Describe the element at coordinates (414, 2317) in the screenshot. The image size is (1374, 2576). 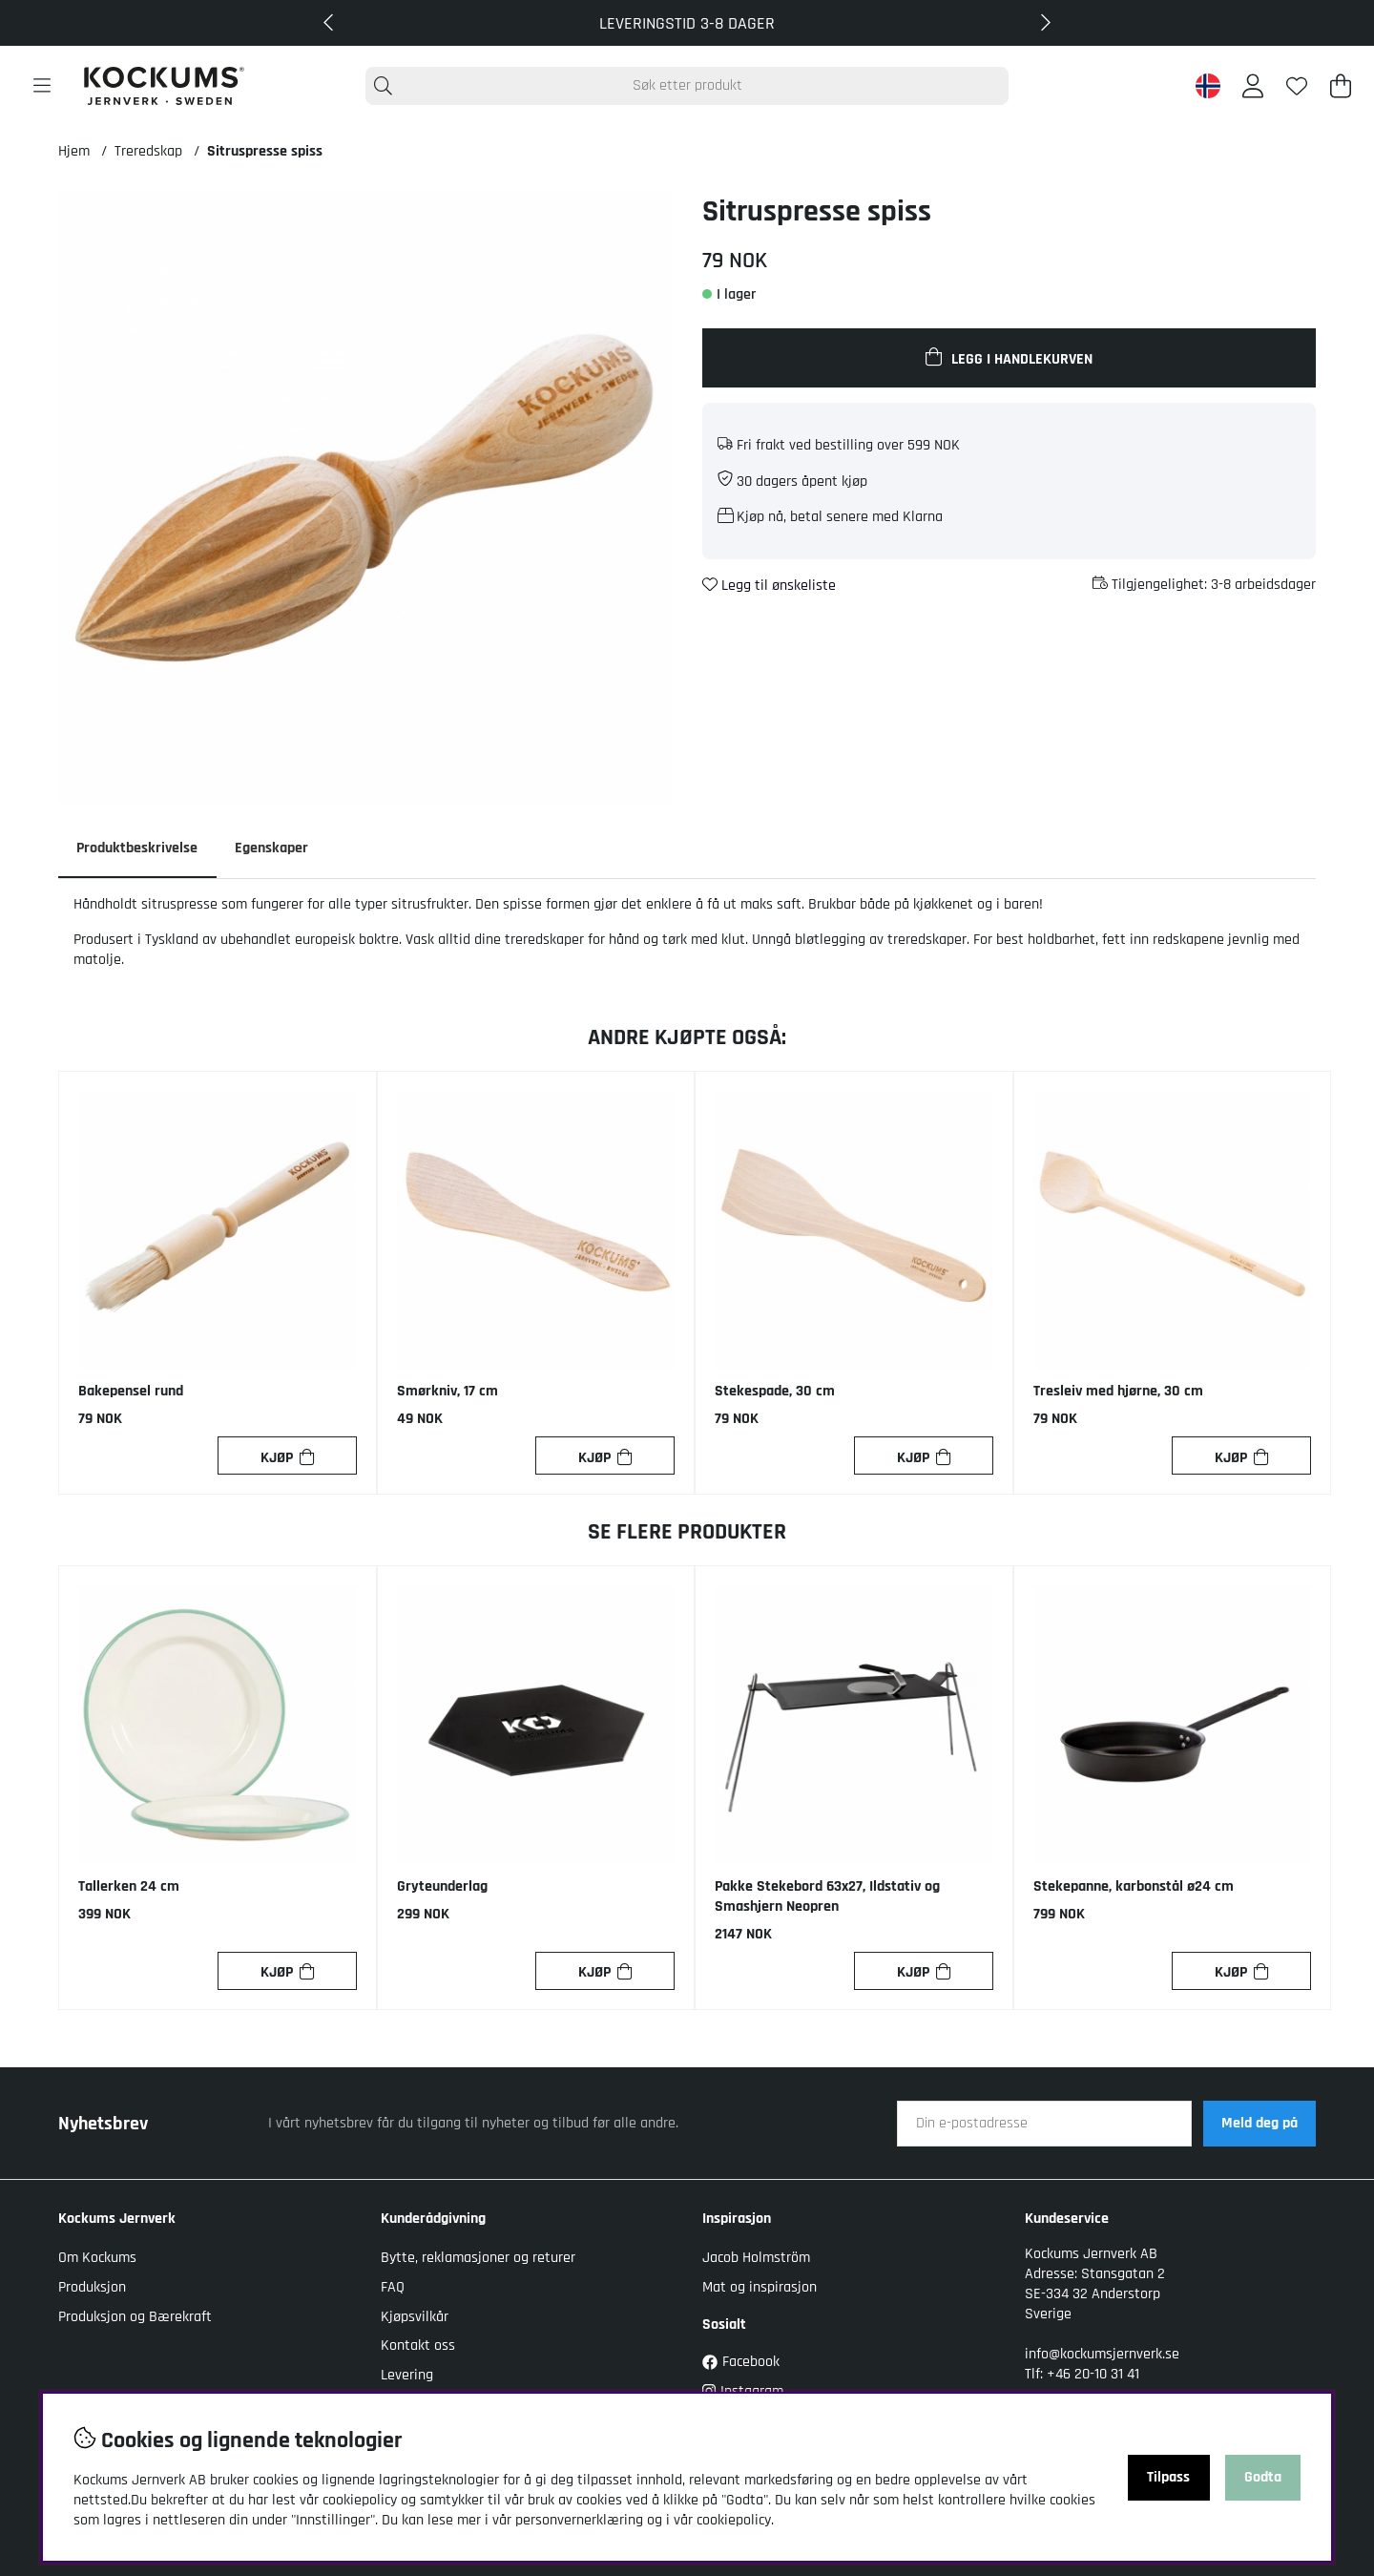
I see `Kjøpsvilkår` at that location.